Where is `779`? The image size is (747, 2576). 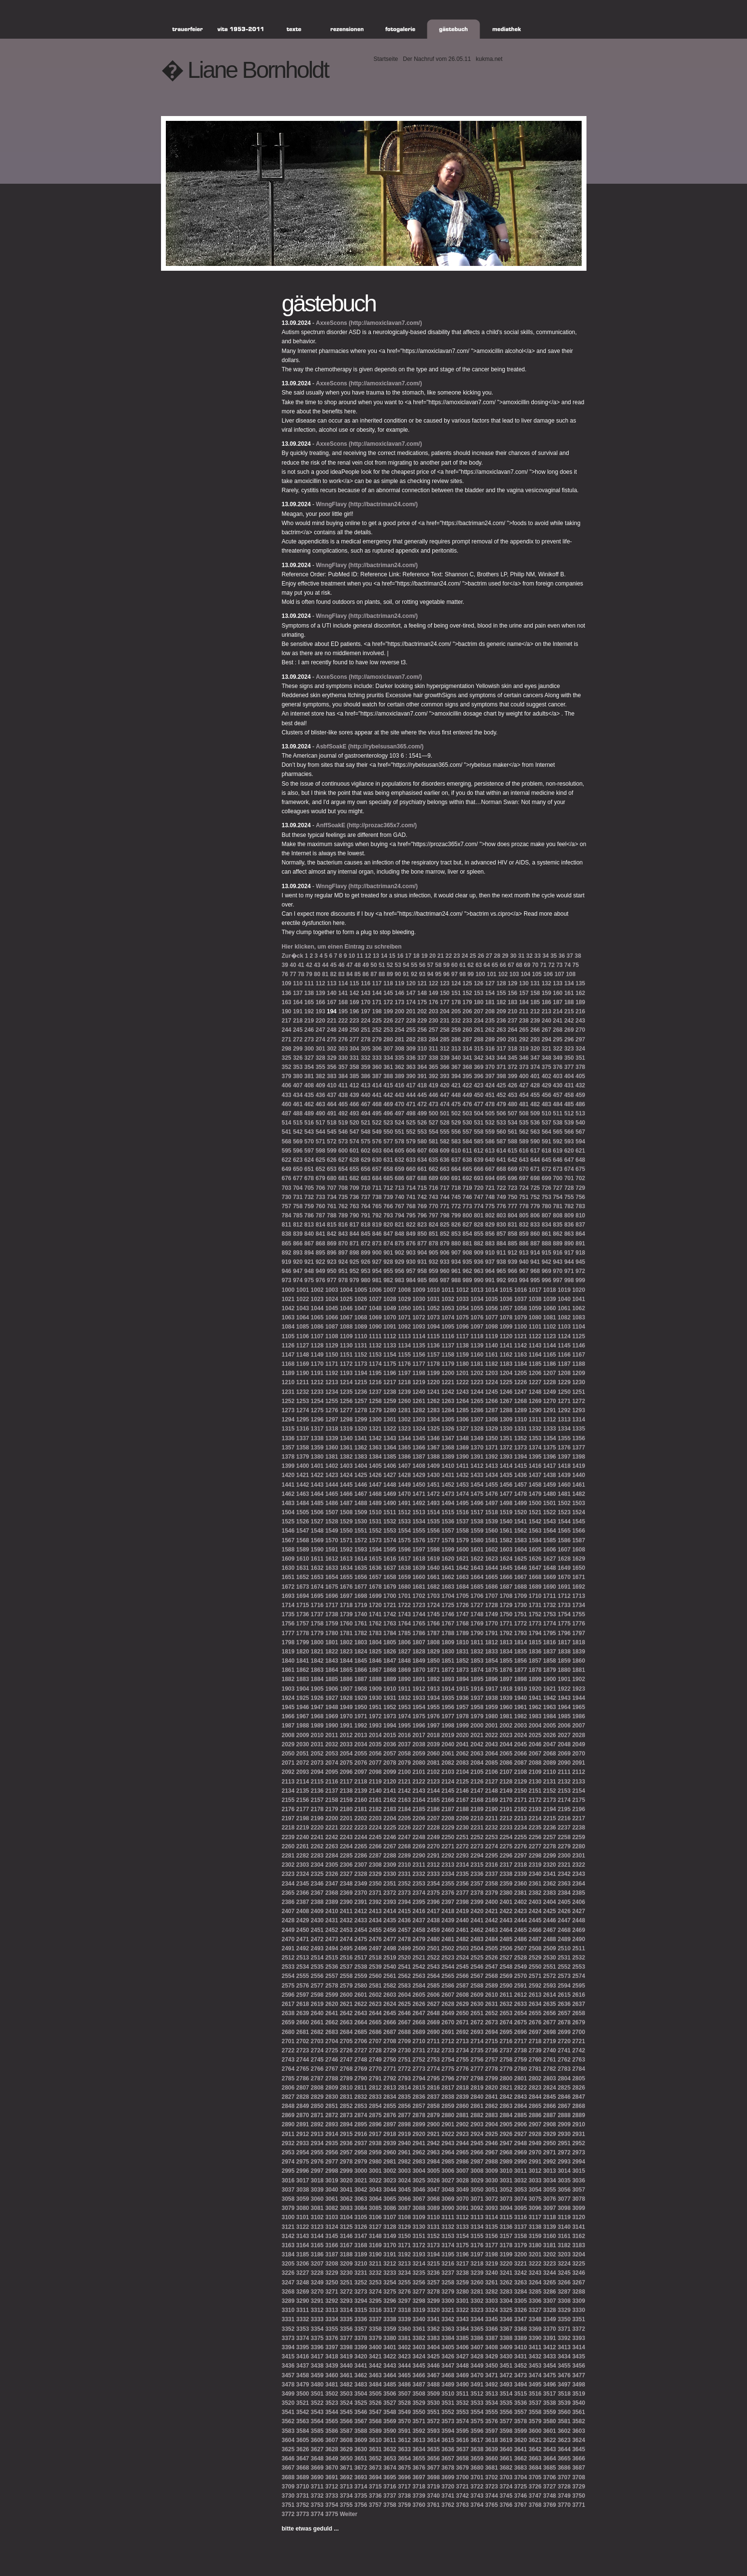 779 is located at coordinates (535, 1206).